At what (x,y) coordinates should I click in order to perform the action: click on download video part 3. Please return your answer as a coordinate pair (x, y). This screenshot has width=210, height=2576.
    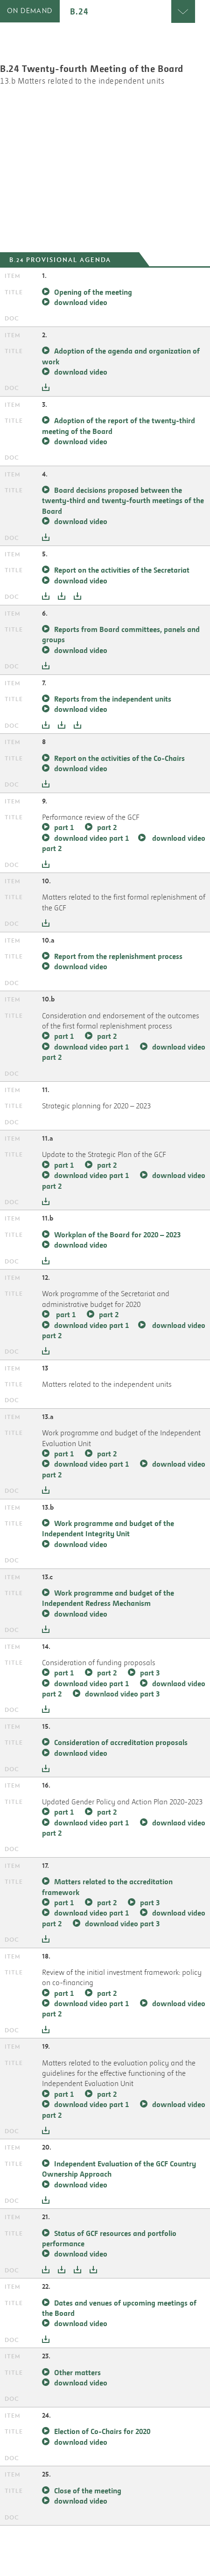
    Looking at the image, I should click on (122, 1923).